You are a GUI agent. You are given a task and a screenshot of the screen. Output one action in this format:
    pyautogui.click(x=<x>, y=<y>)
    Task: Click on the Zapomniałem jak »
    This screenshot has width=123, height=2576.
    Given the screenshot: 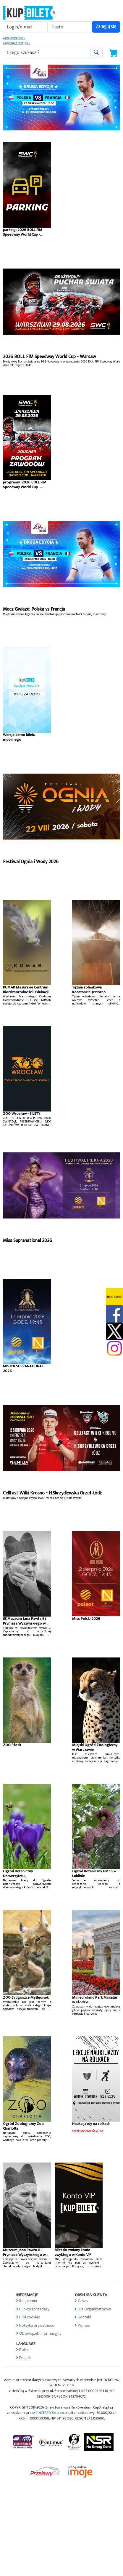 What is the action you would take?
    pyautogui.click(x=16, y=43)
    